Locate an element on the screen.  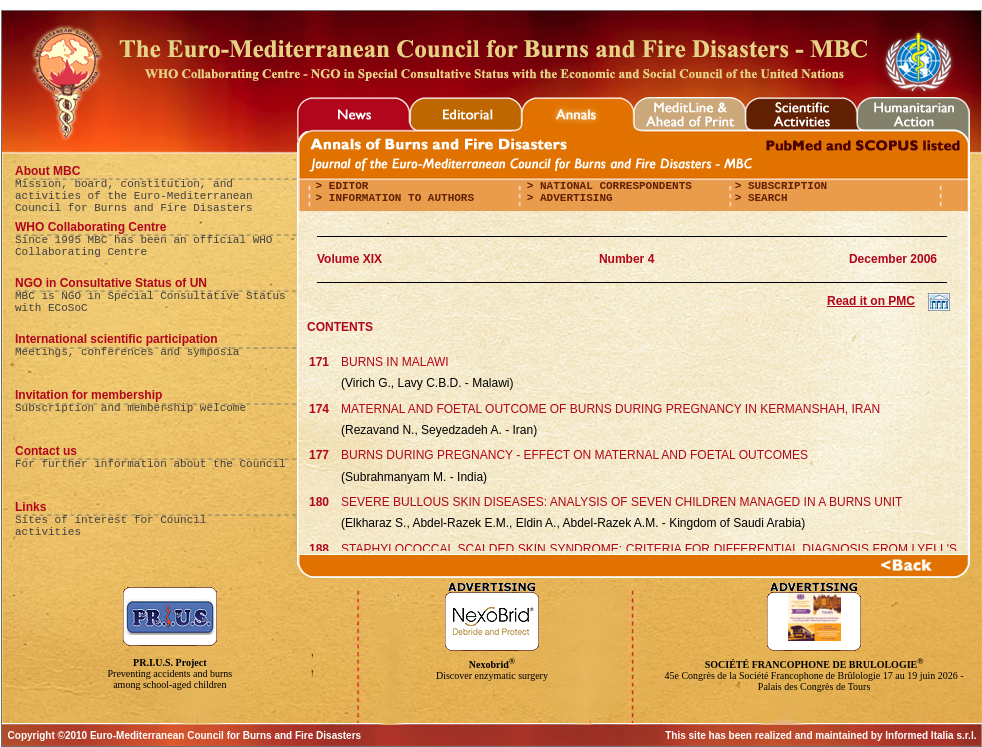
Invitation for membership is located at coordinates (88, 395).